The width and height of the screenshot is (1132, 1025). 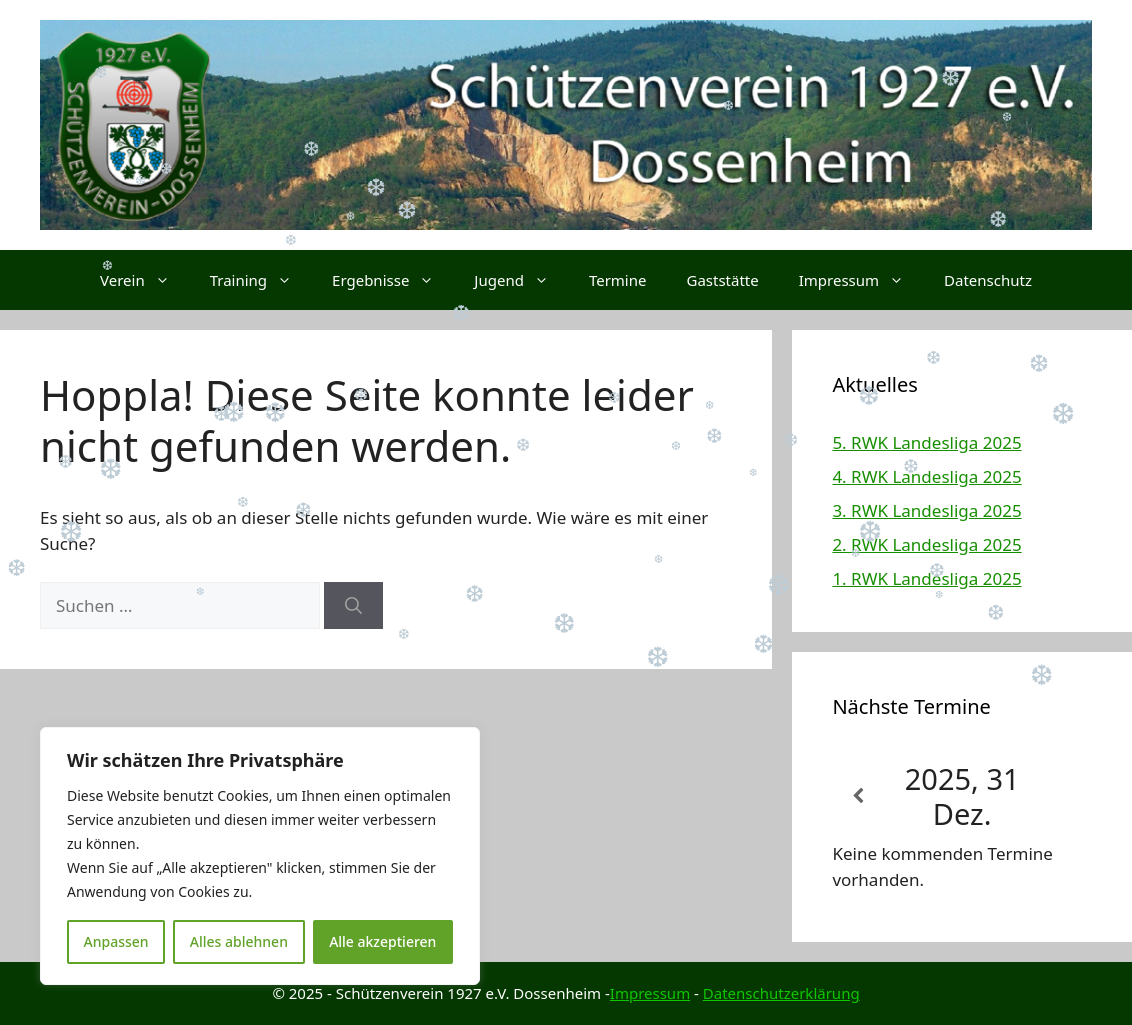 I want to click on Termine, so click(x=618, y=280).